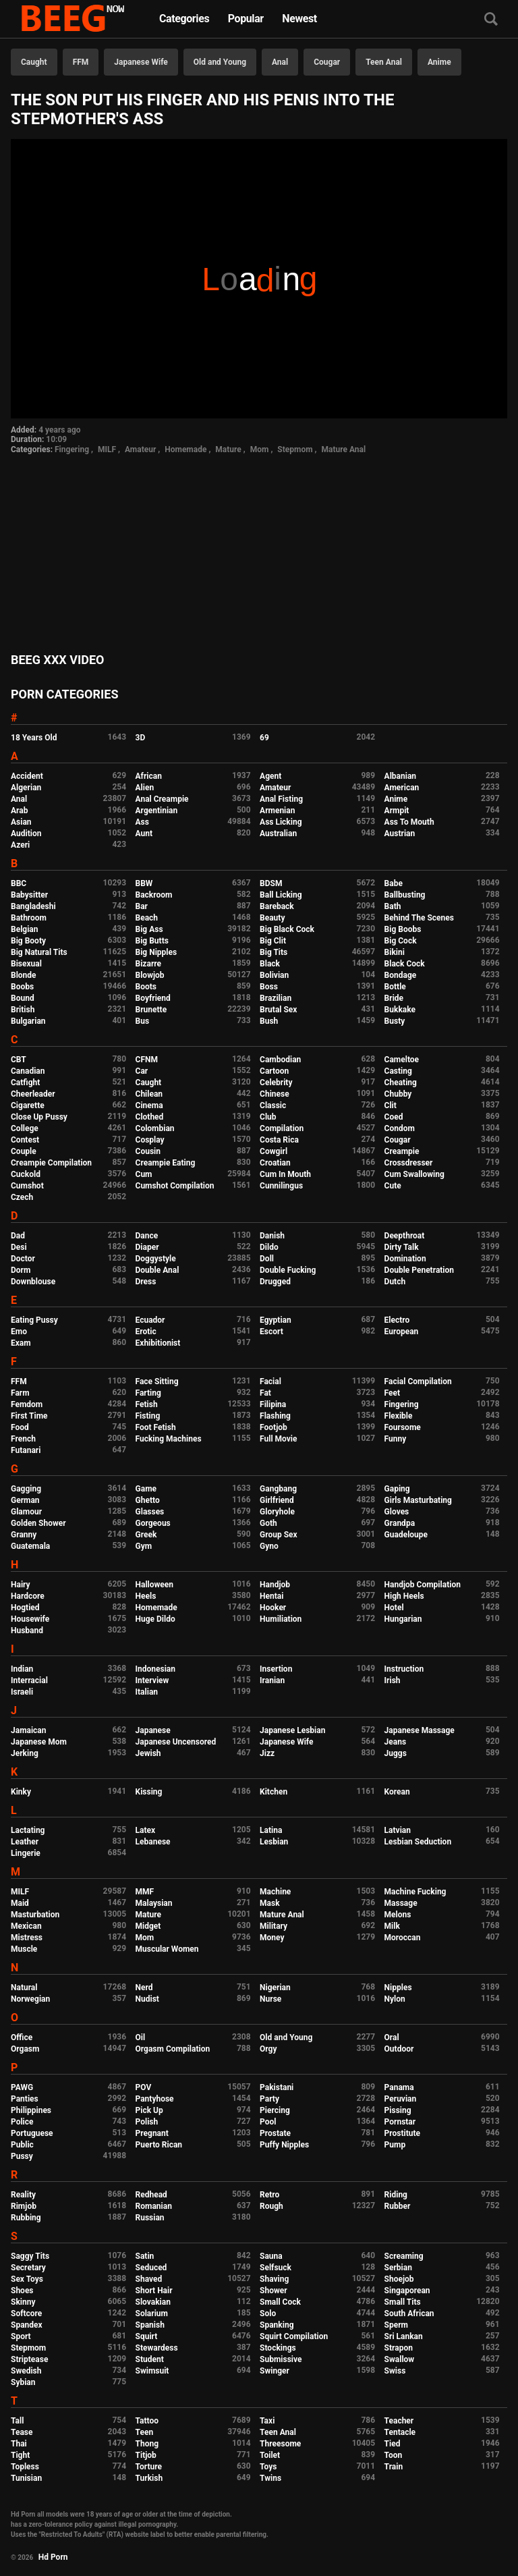 This screenshot has width=518, height=2576. I want to click on Stockings, so click(278, 2348).